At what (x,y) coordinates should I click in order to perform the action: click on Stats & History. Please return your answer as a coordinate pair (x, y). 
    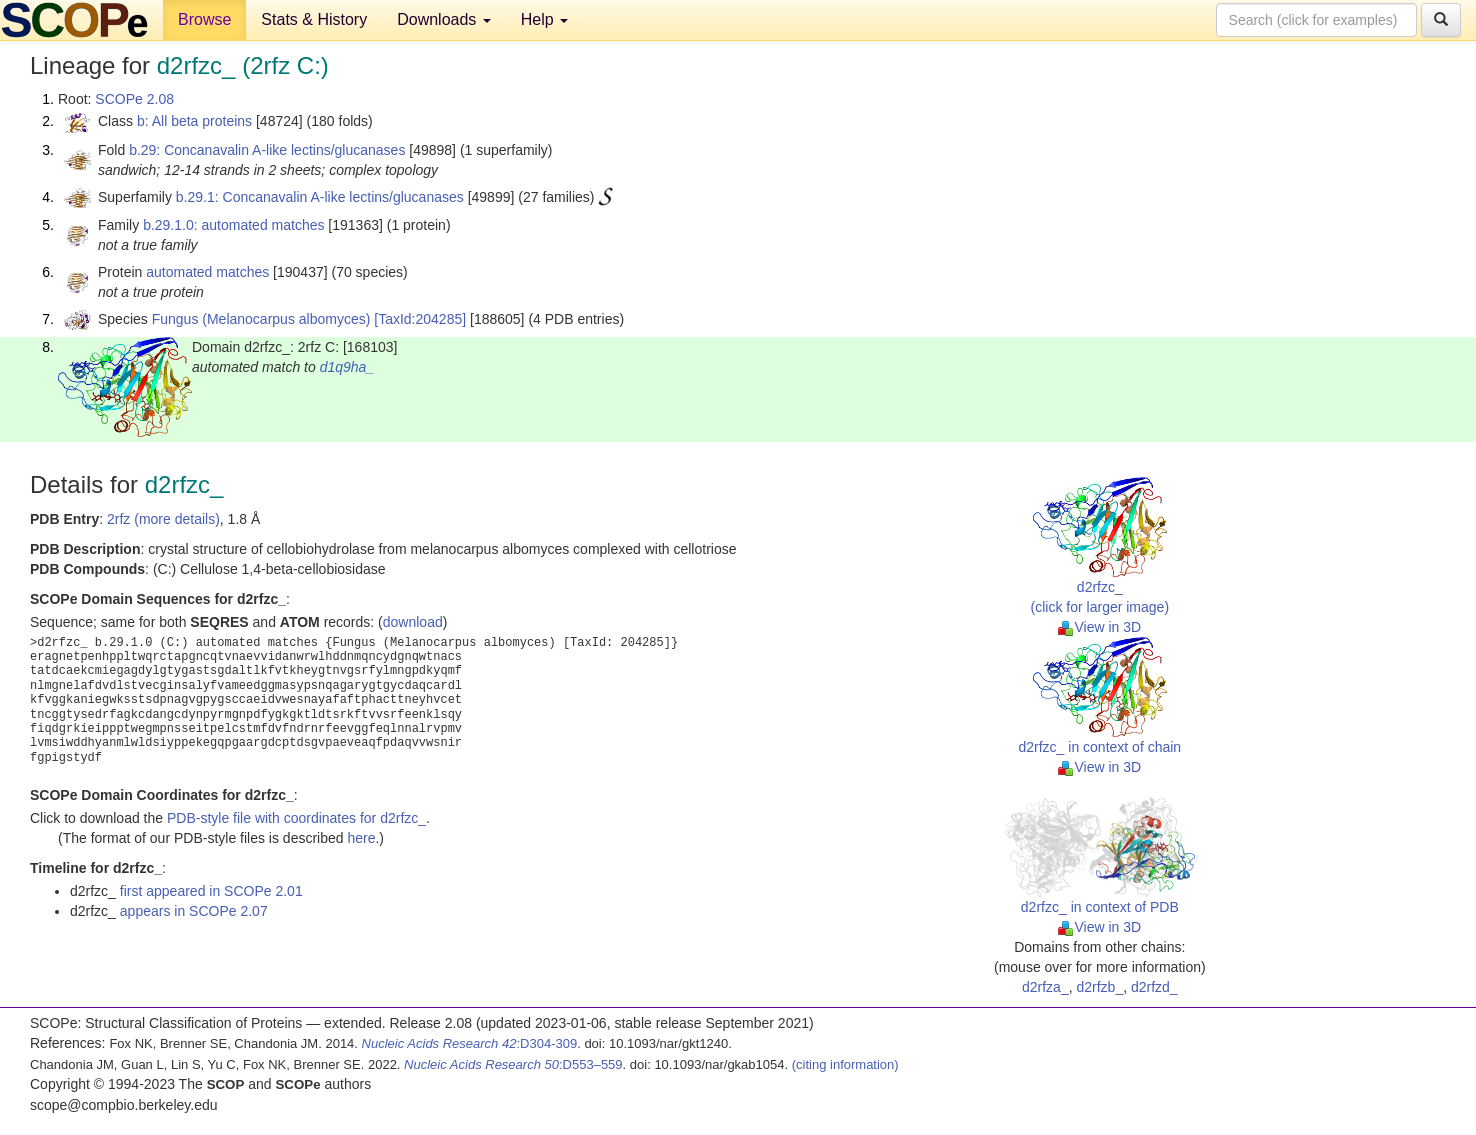
    Looking at the image, I should click on (314, 19).